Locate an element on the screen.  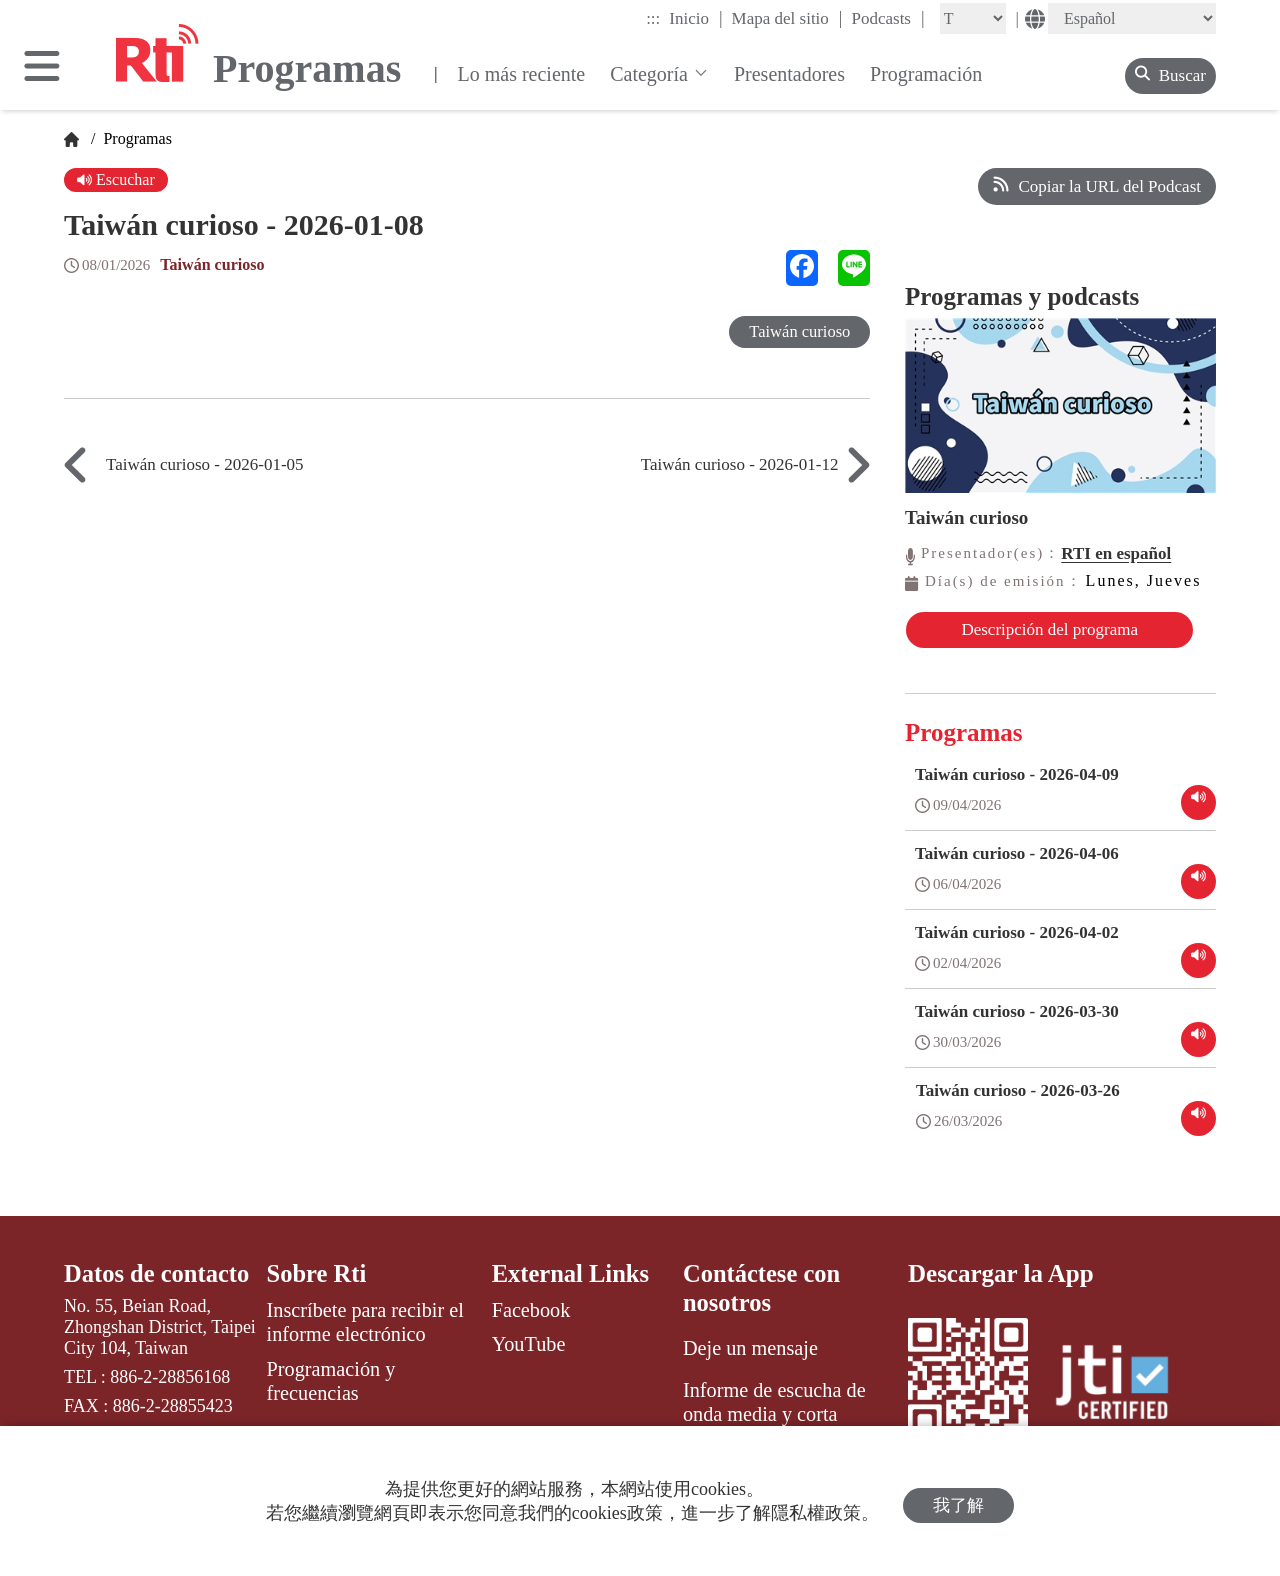
Deje un mensaje is located at coordinates (750, 1363).